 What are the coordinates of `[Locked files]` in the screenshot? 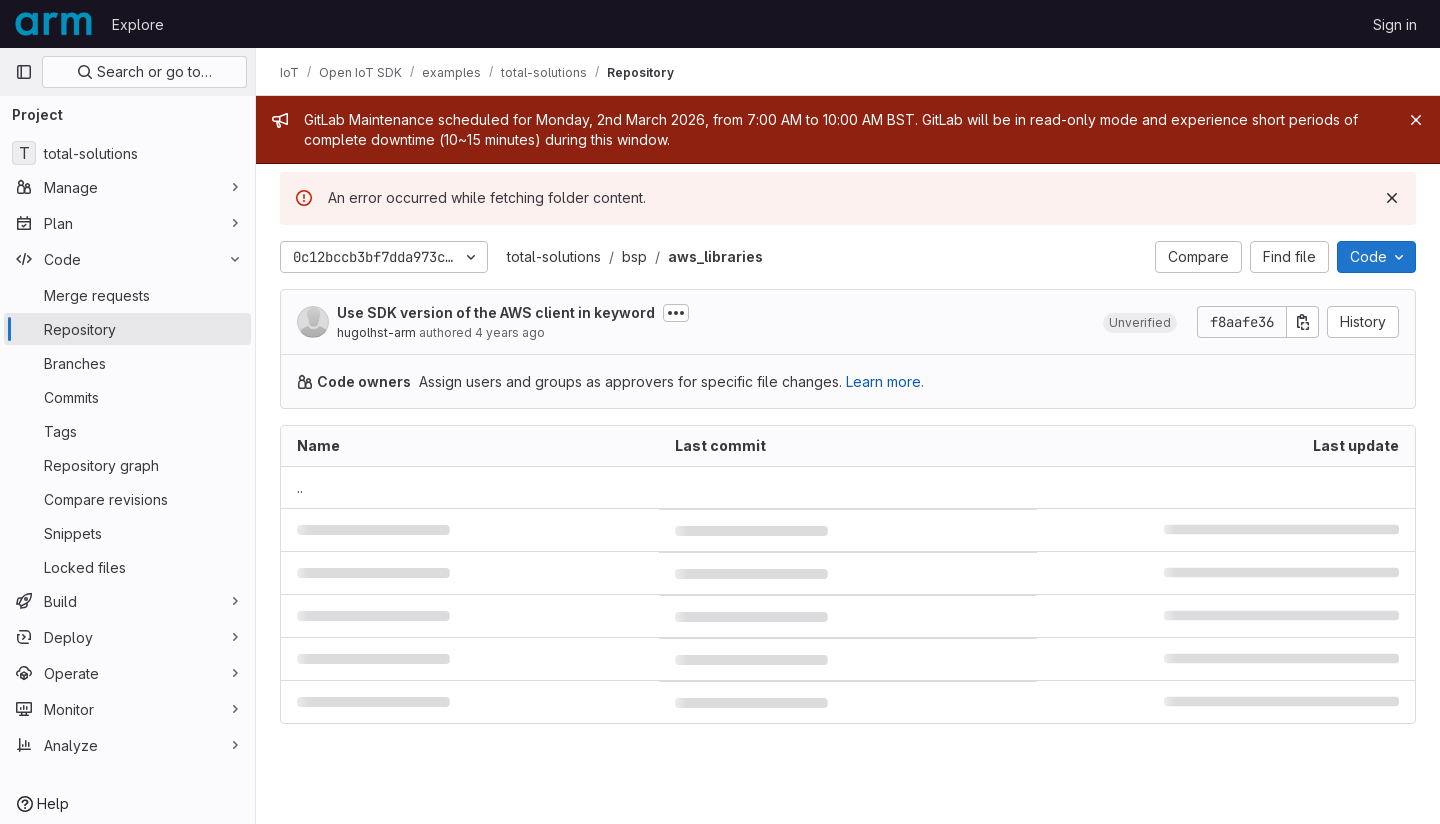 It's located at (127, 567).